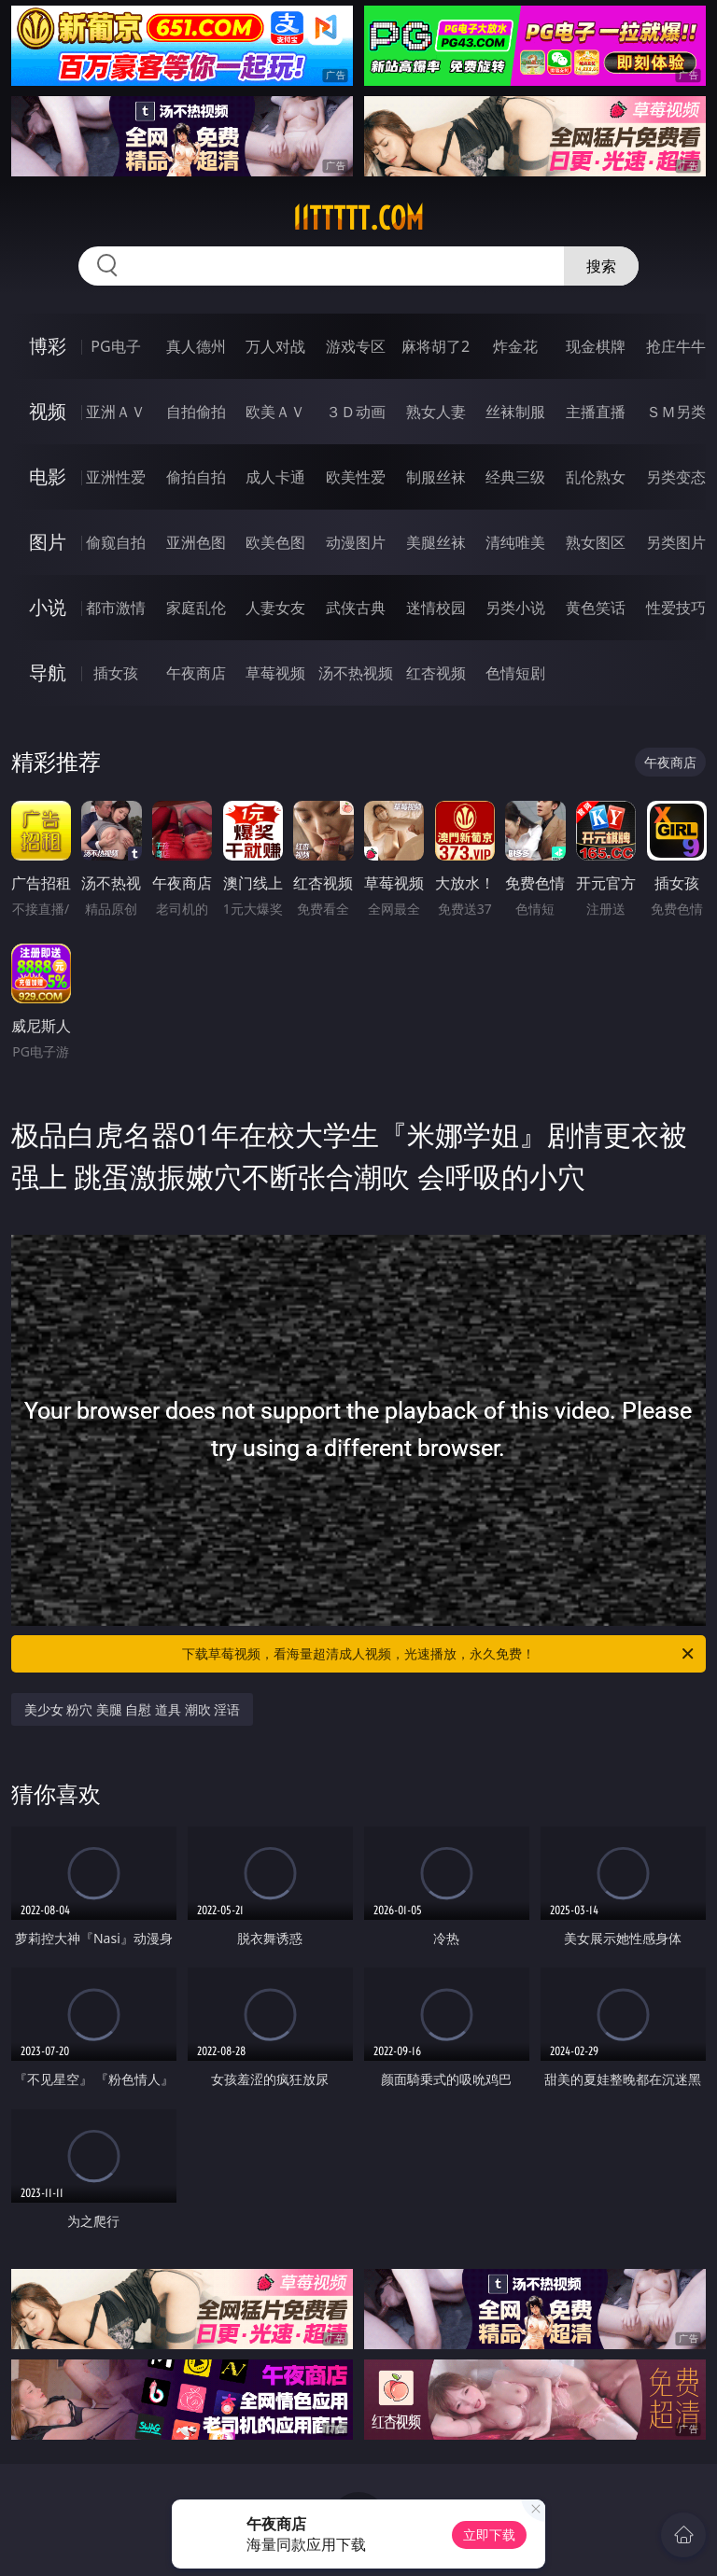 The image size is (717, 2576). Describe the element at coordinates (676, 542) in the screenshot. I see `另类图片` at that location.